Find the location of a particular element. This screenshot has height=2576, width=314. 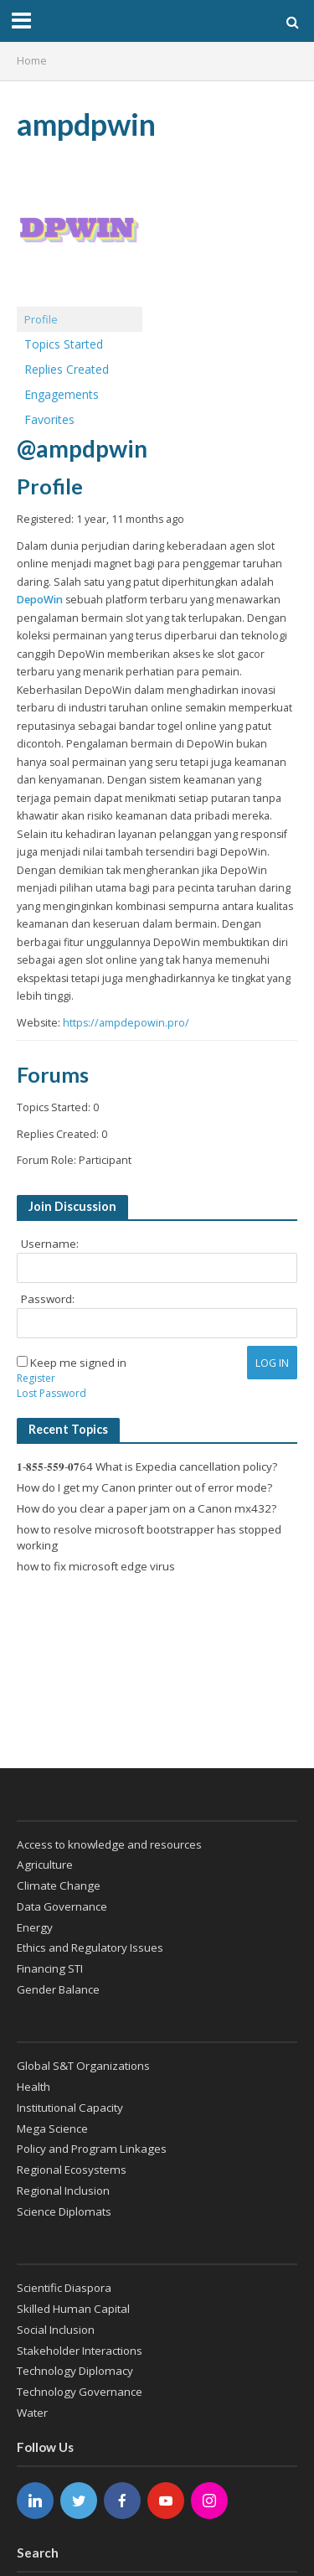

Replies Created is located at coordinates (66, 369).